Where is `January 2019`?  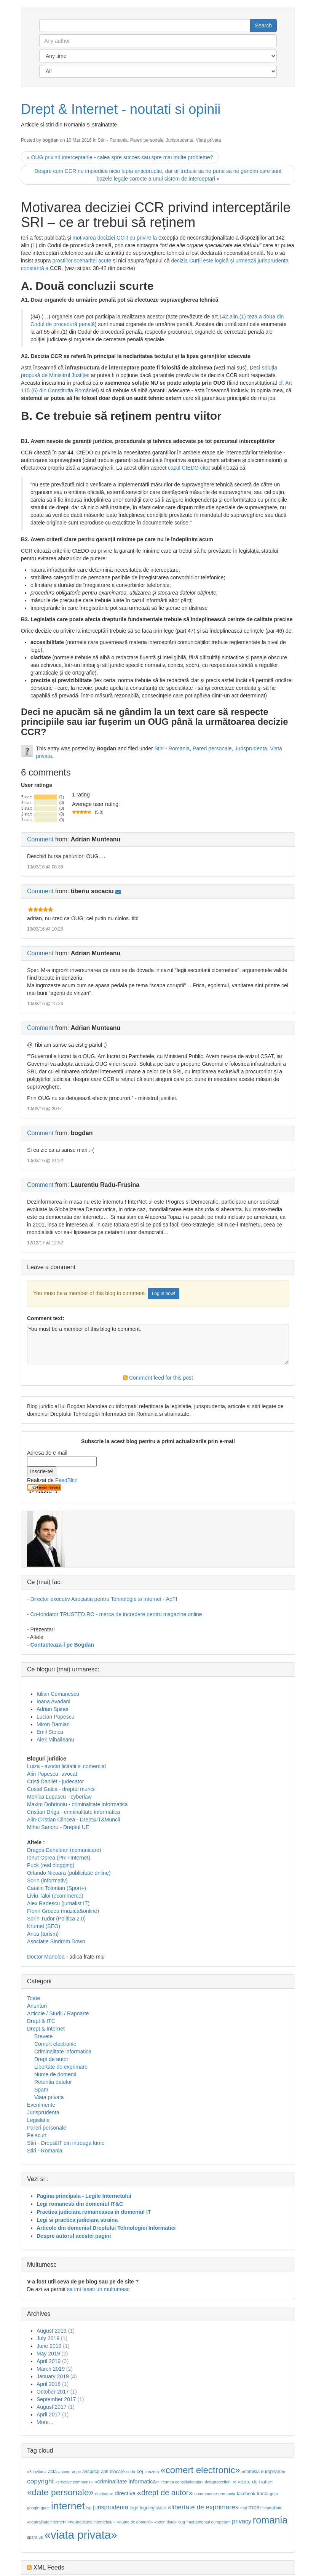
January 2019 is located at coordinates (53, 2376).